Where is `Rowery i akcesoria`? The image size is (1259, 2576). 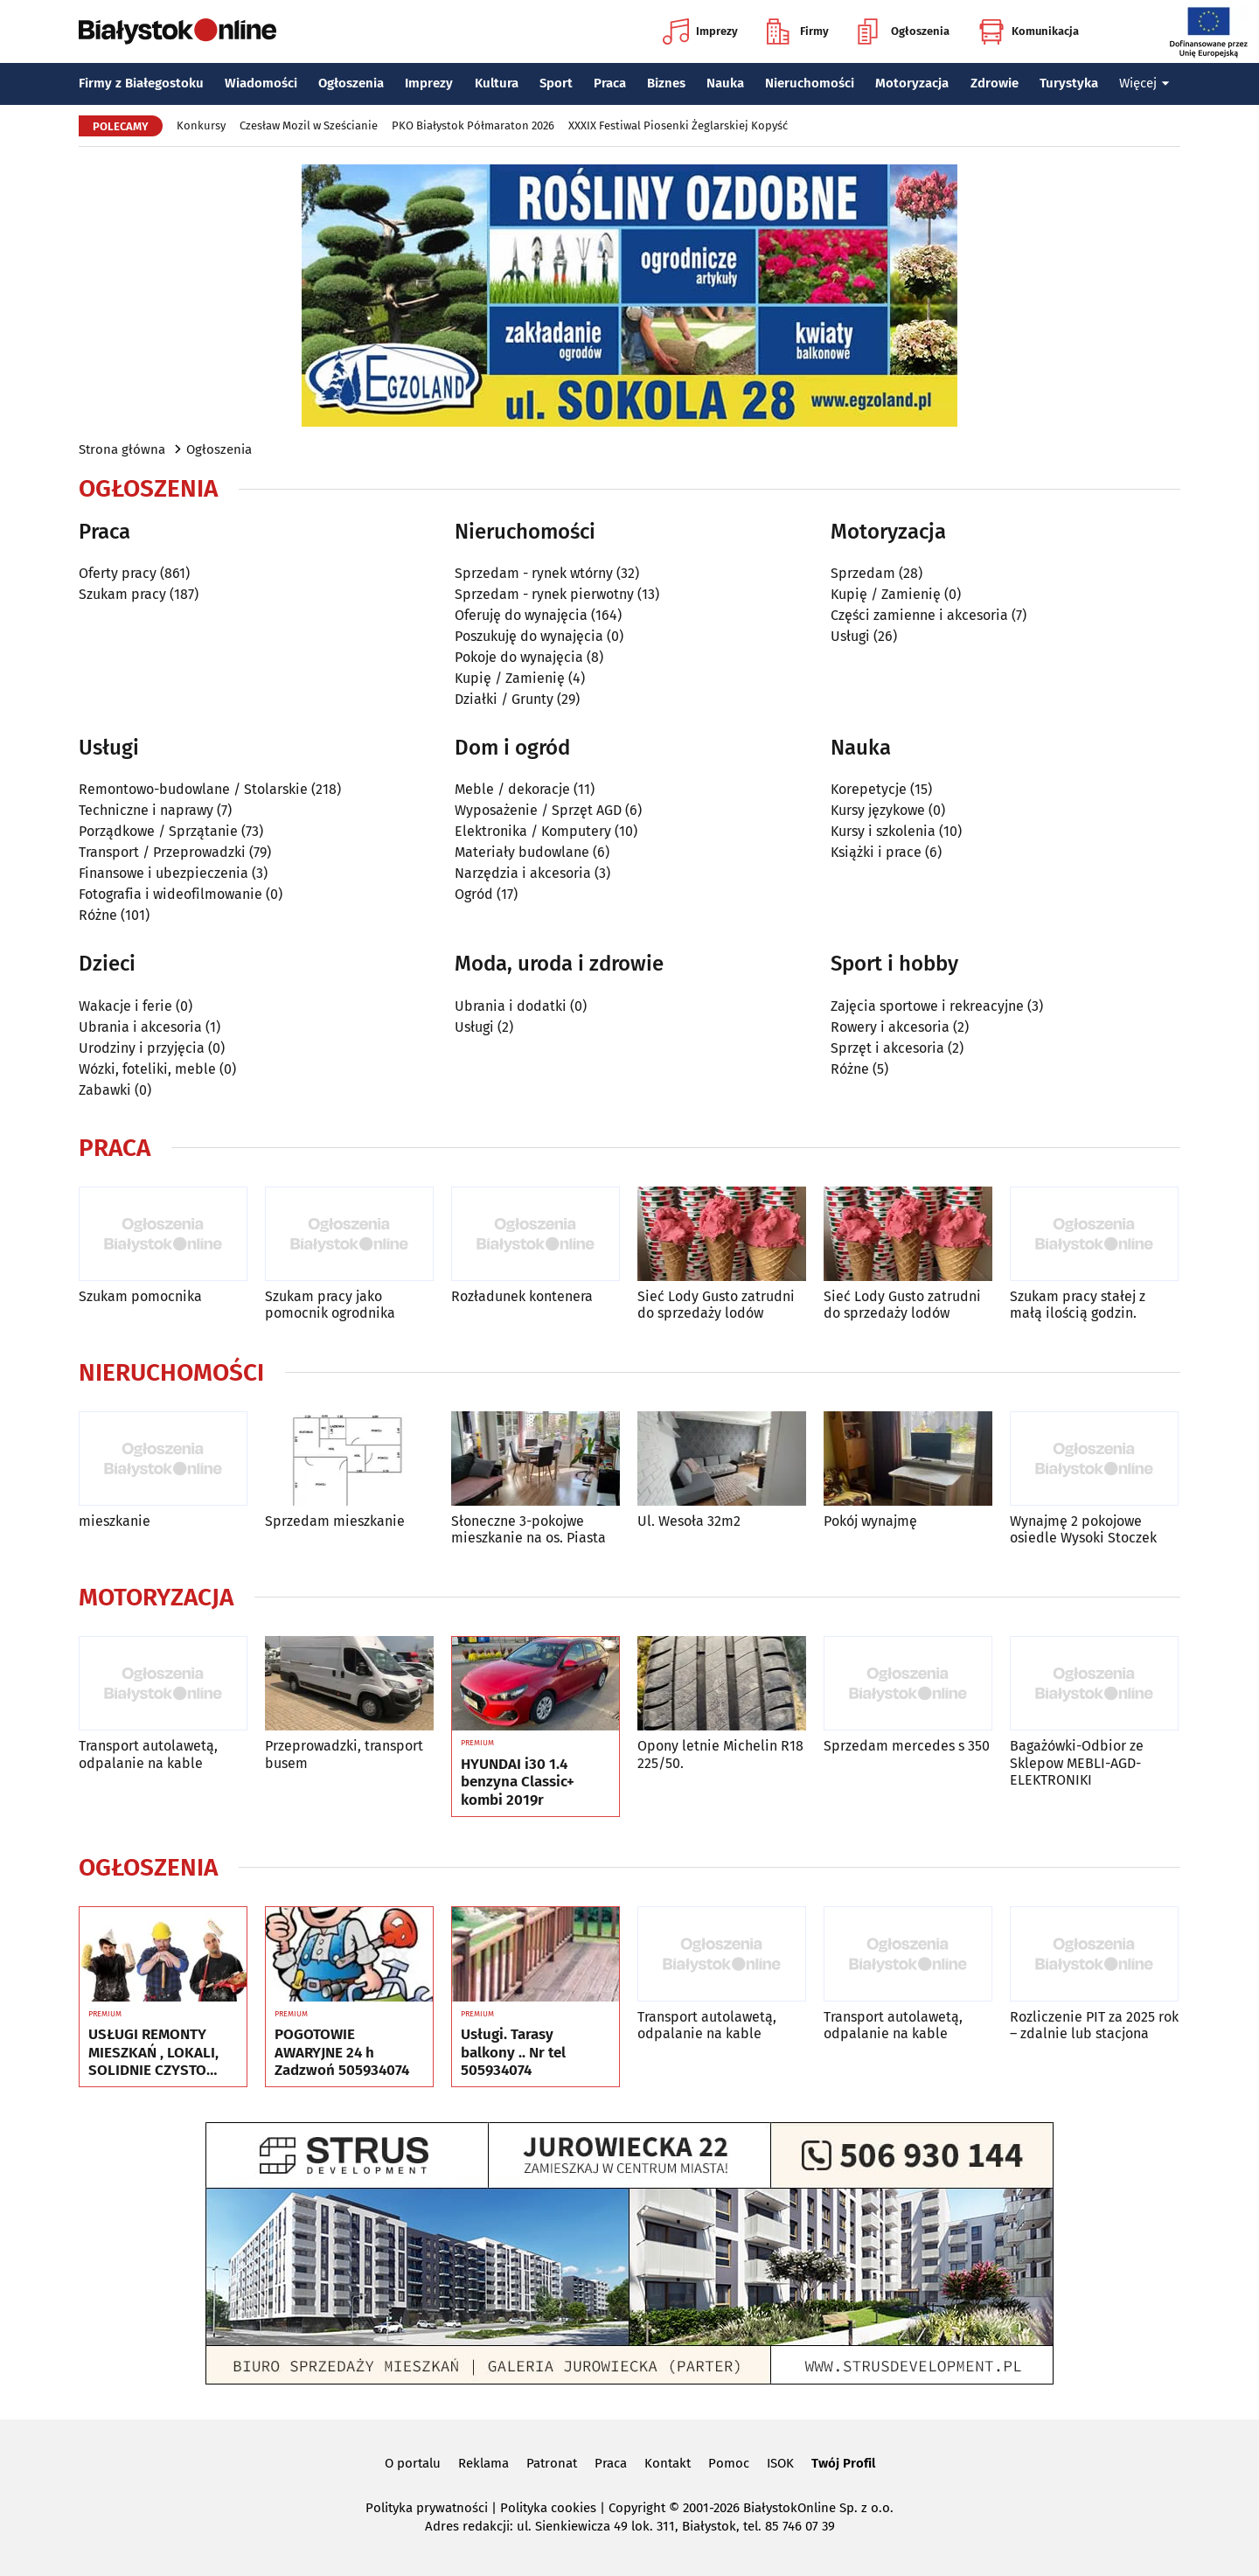 Rowery i akcesoria is located at coordinates (890, 1027).